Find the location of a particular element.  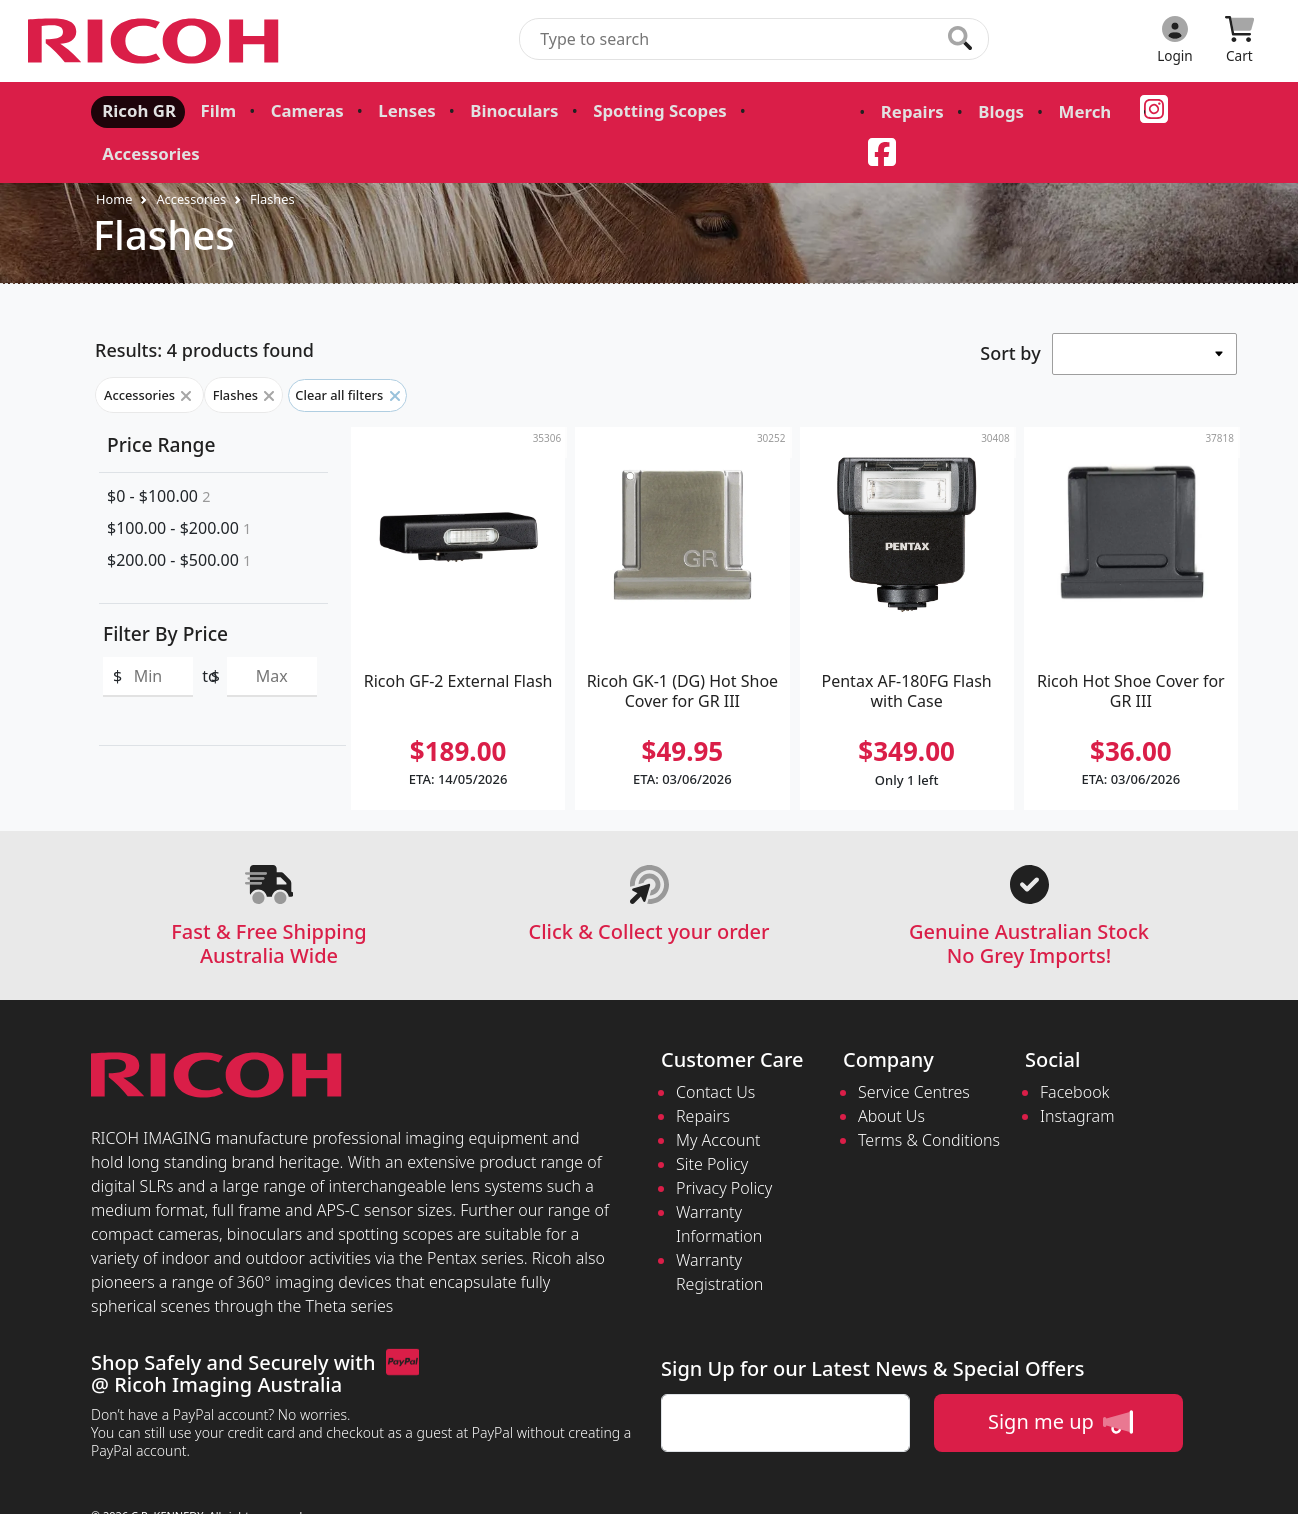

Results: 4 products found is located at coordinates (204, 308).